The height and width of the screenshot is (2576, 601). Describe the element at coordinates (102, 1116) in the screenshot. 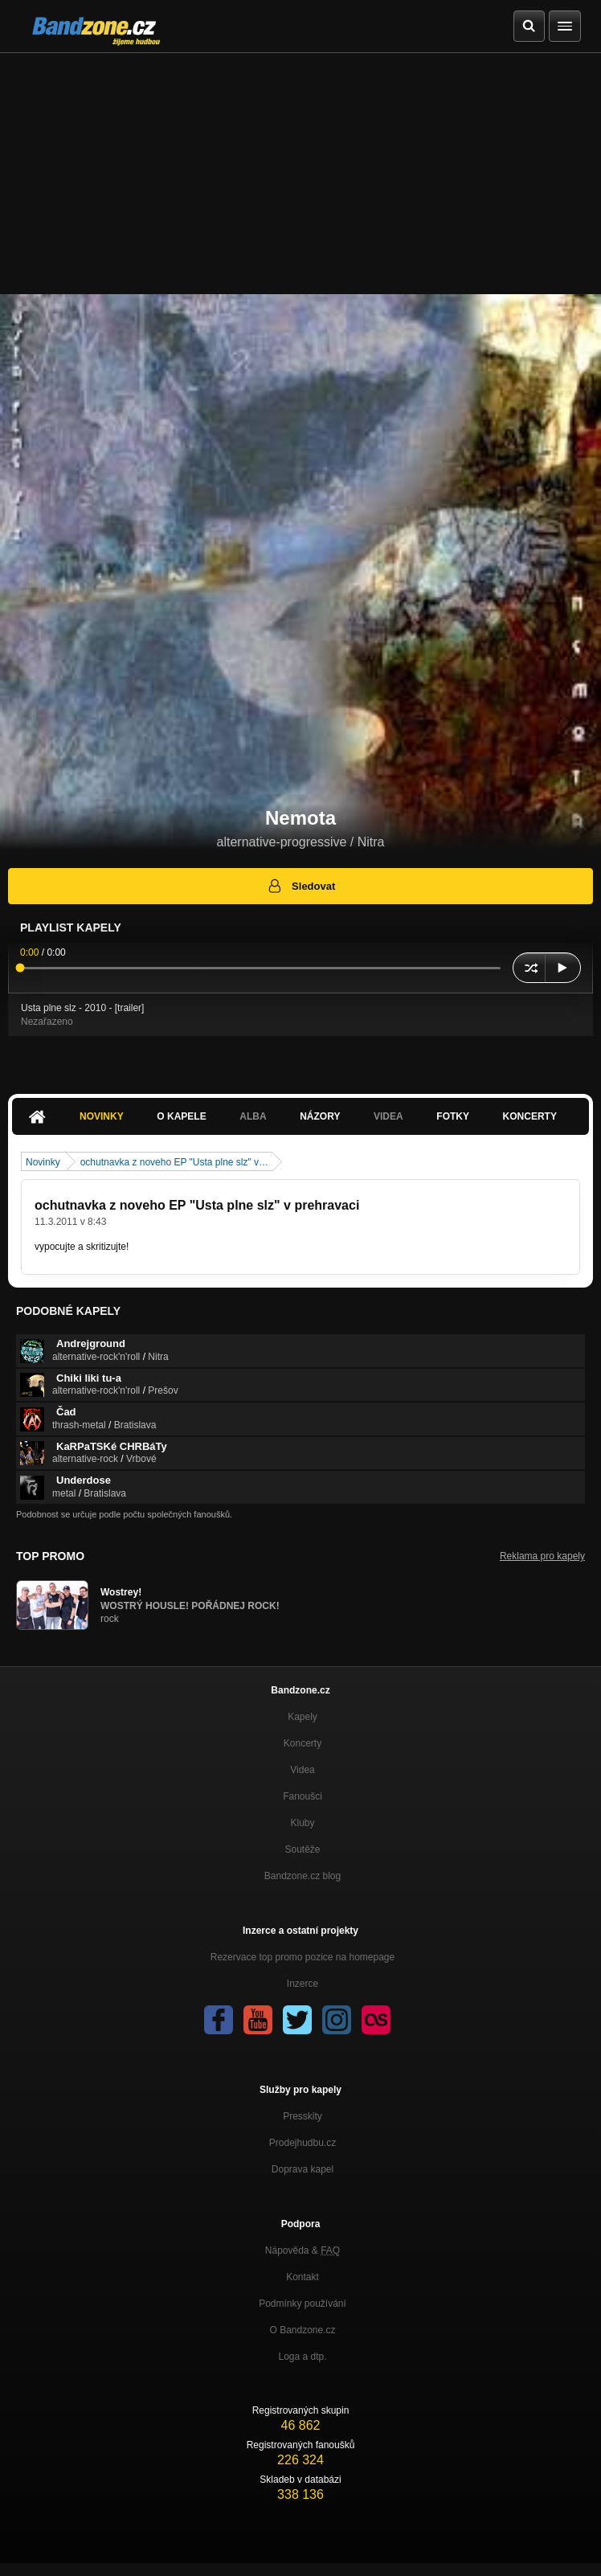

I see `Novinky` at that location.